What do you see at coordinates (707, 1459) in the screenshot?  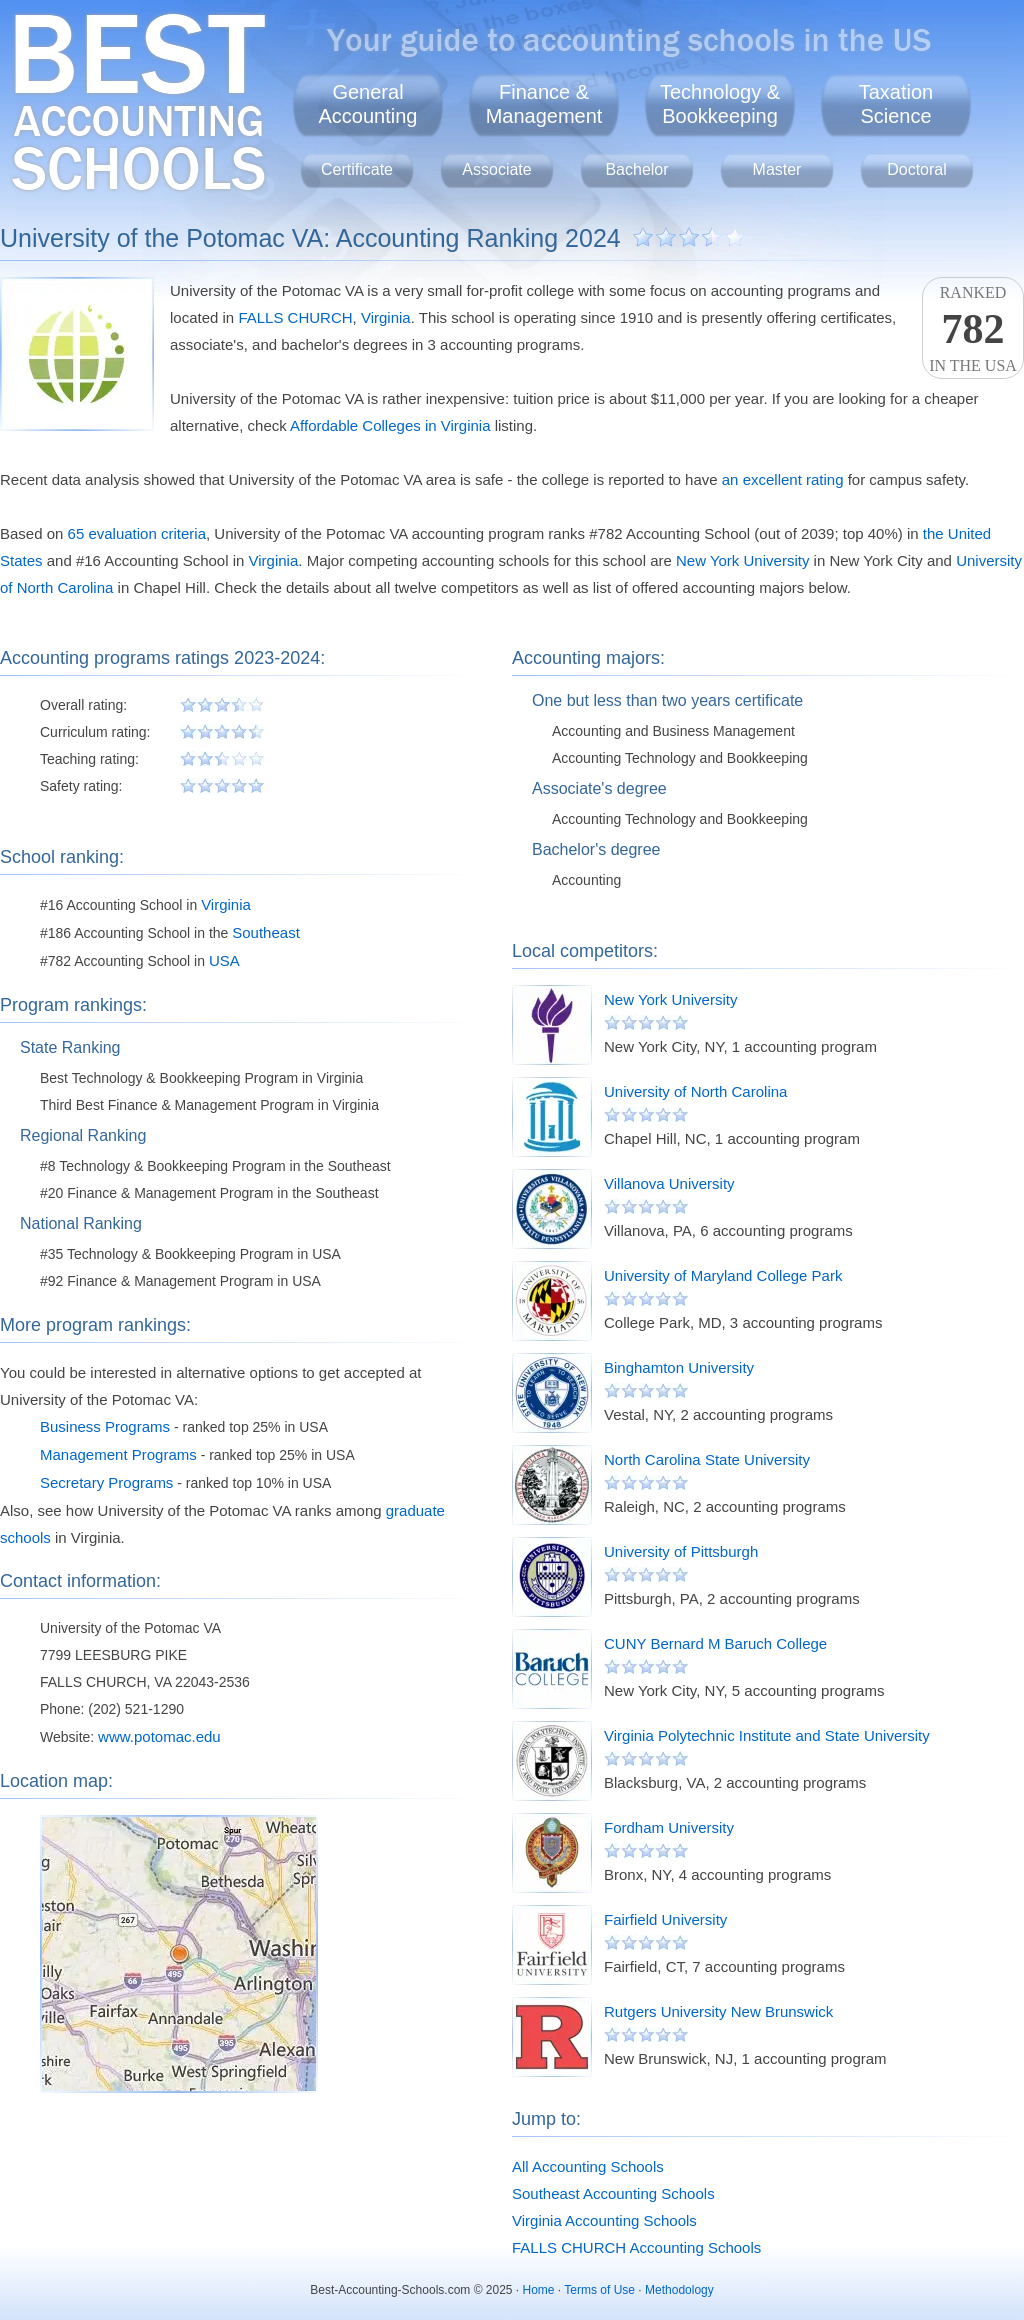 I see `North Carolina State University` at bounding box center [707, 1459].